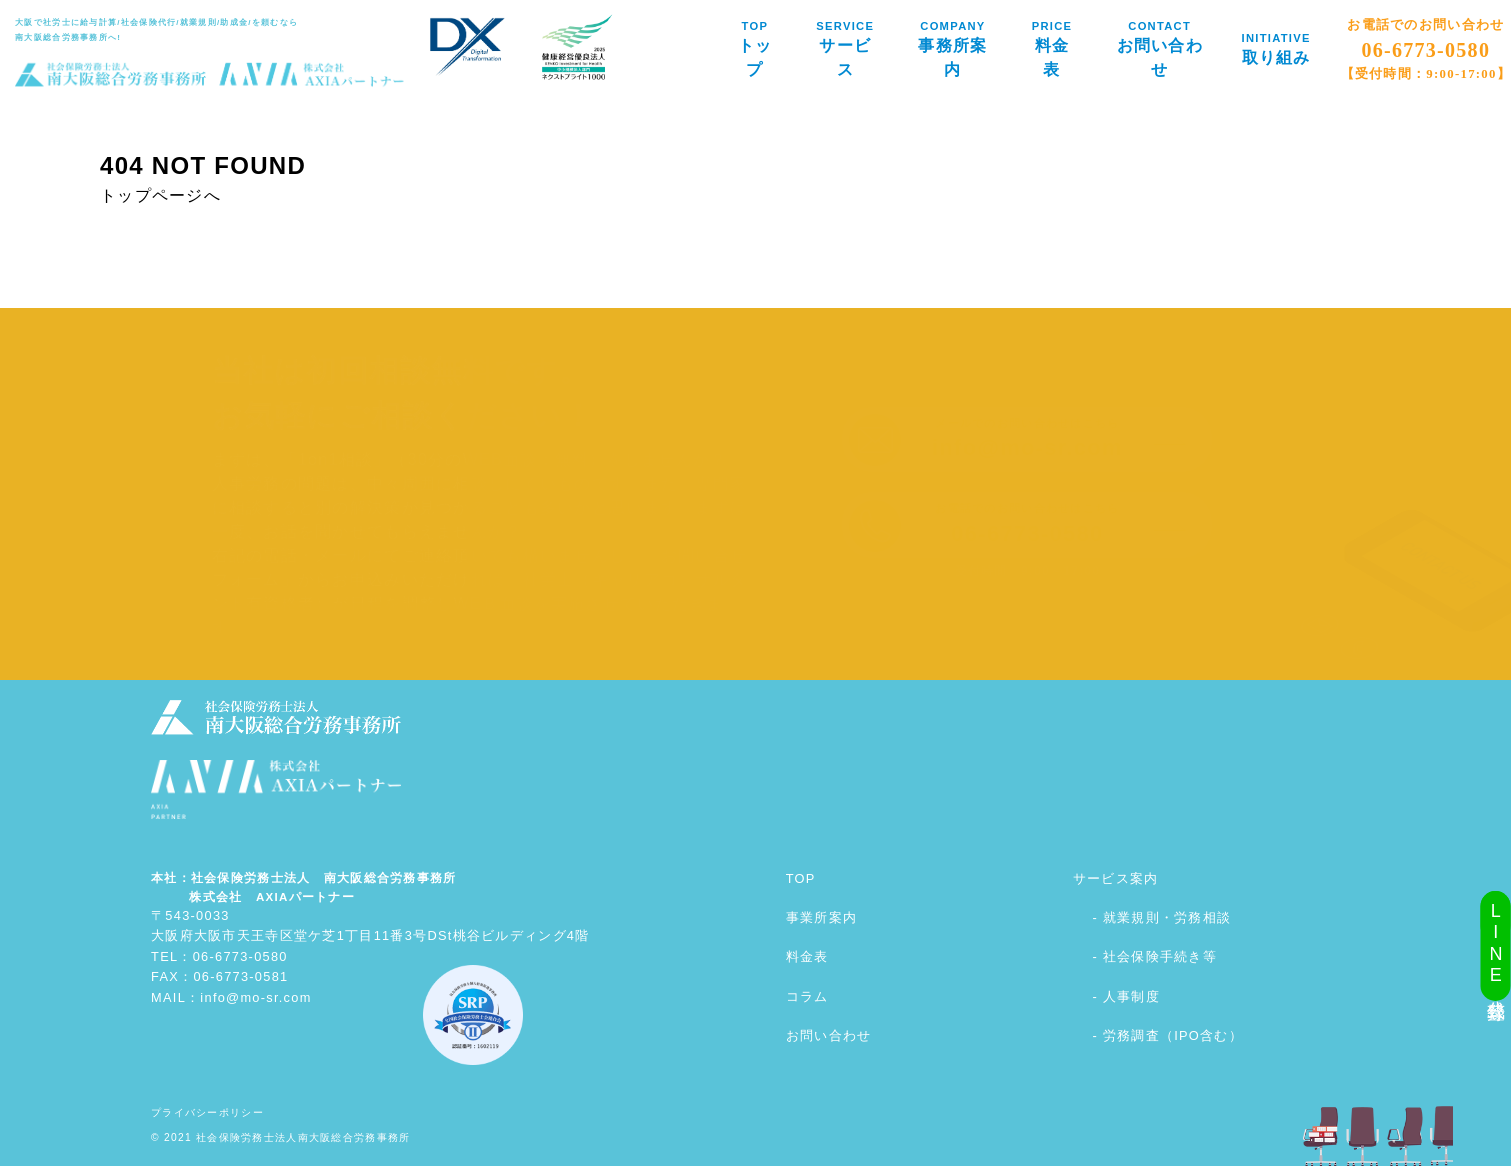  I want to click on 社会保険手続き等, so click(1160, 956).